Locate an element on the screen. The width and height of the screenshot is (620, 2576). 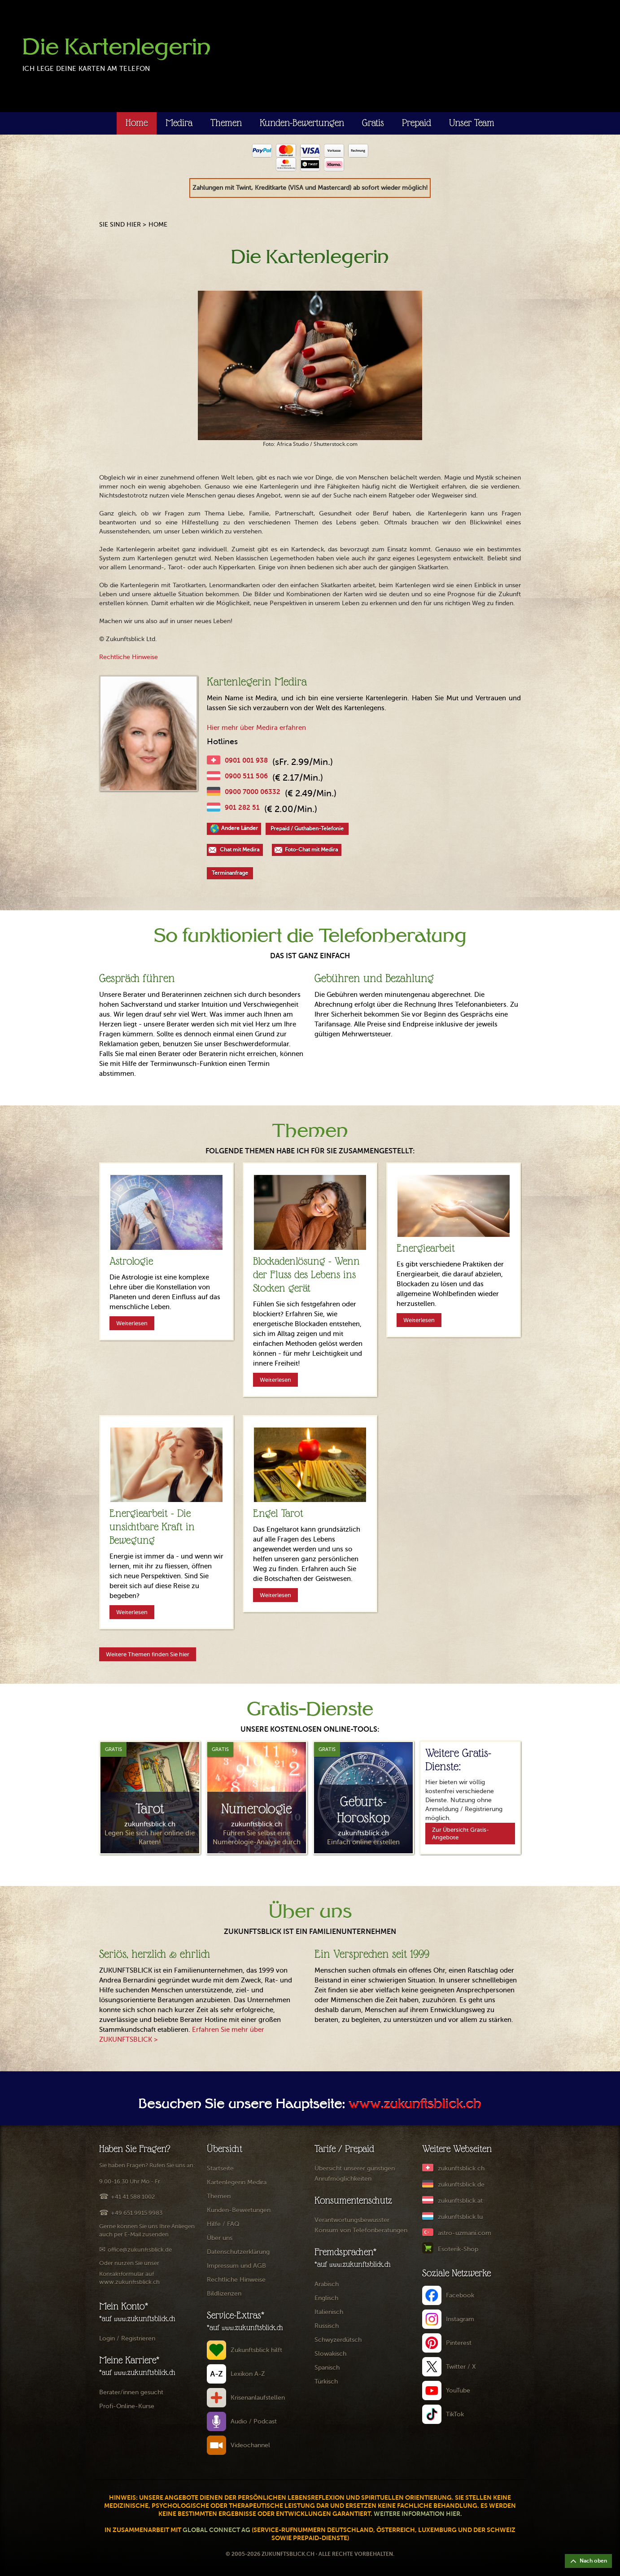
zukunftsblick.de is located at coordinates (461, 2184).